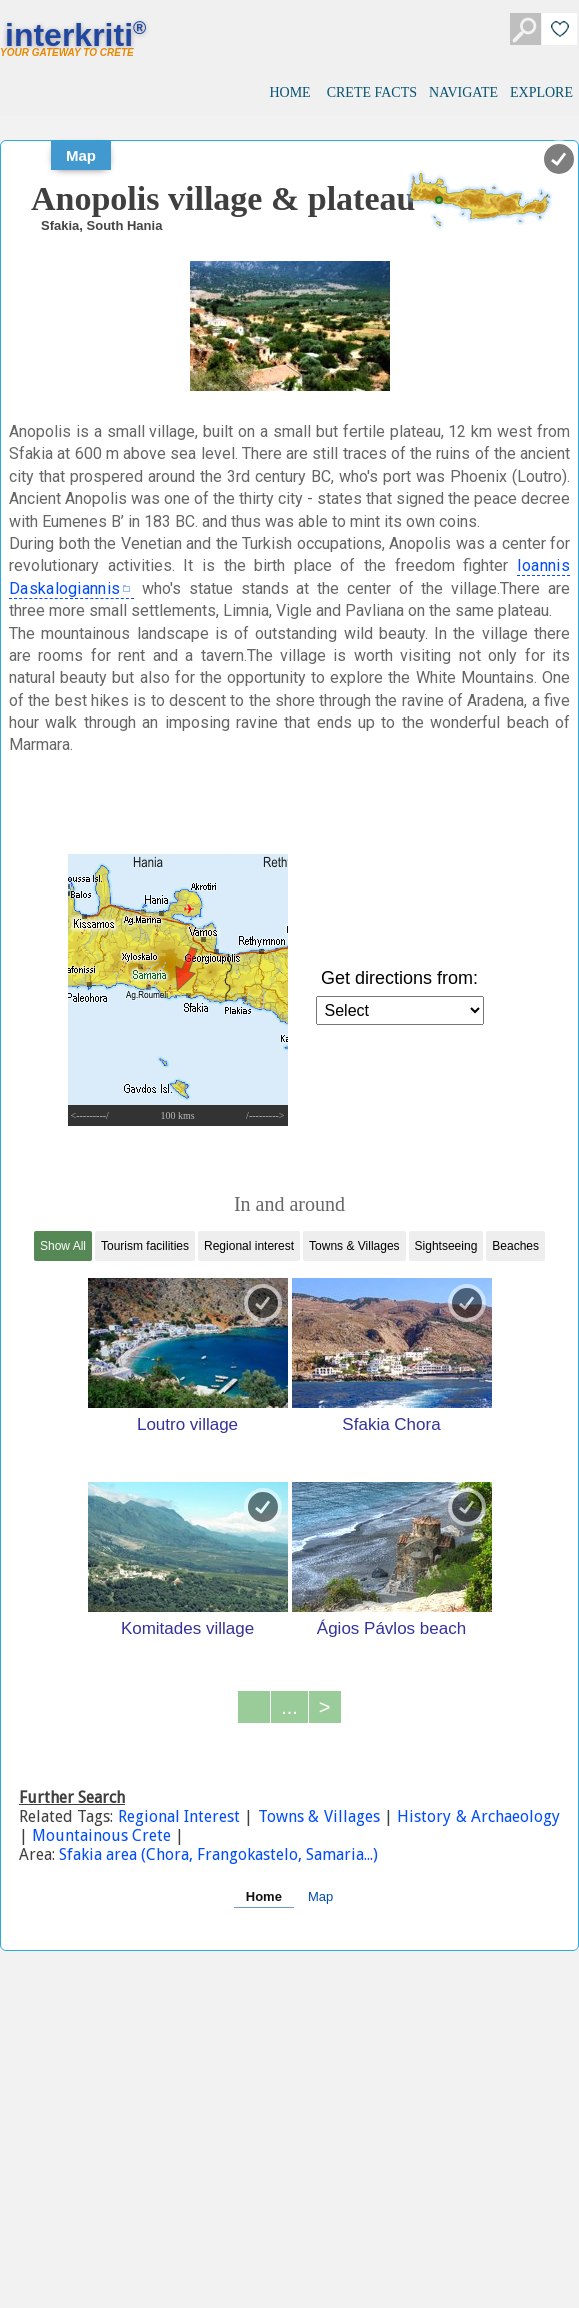 The height and width of the screenshot is (2308, 579). Describe the element at coordinates (145, 1246) in the screenshot. I see `Tourism facilities` at that location.